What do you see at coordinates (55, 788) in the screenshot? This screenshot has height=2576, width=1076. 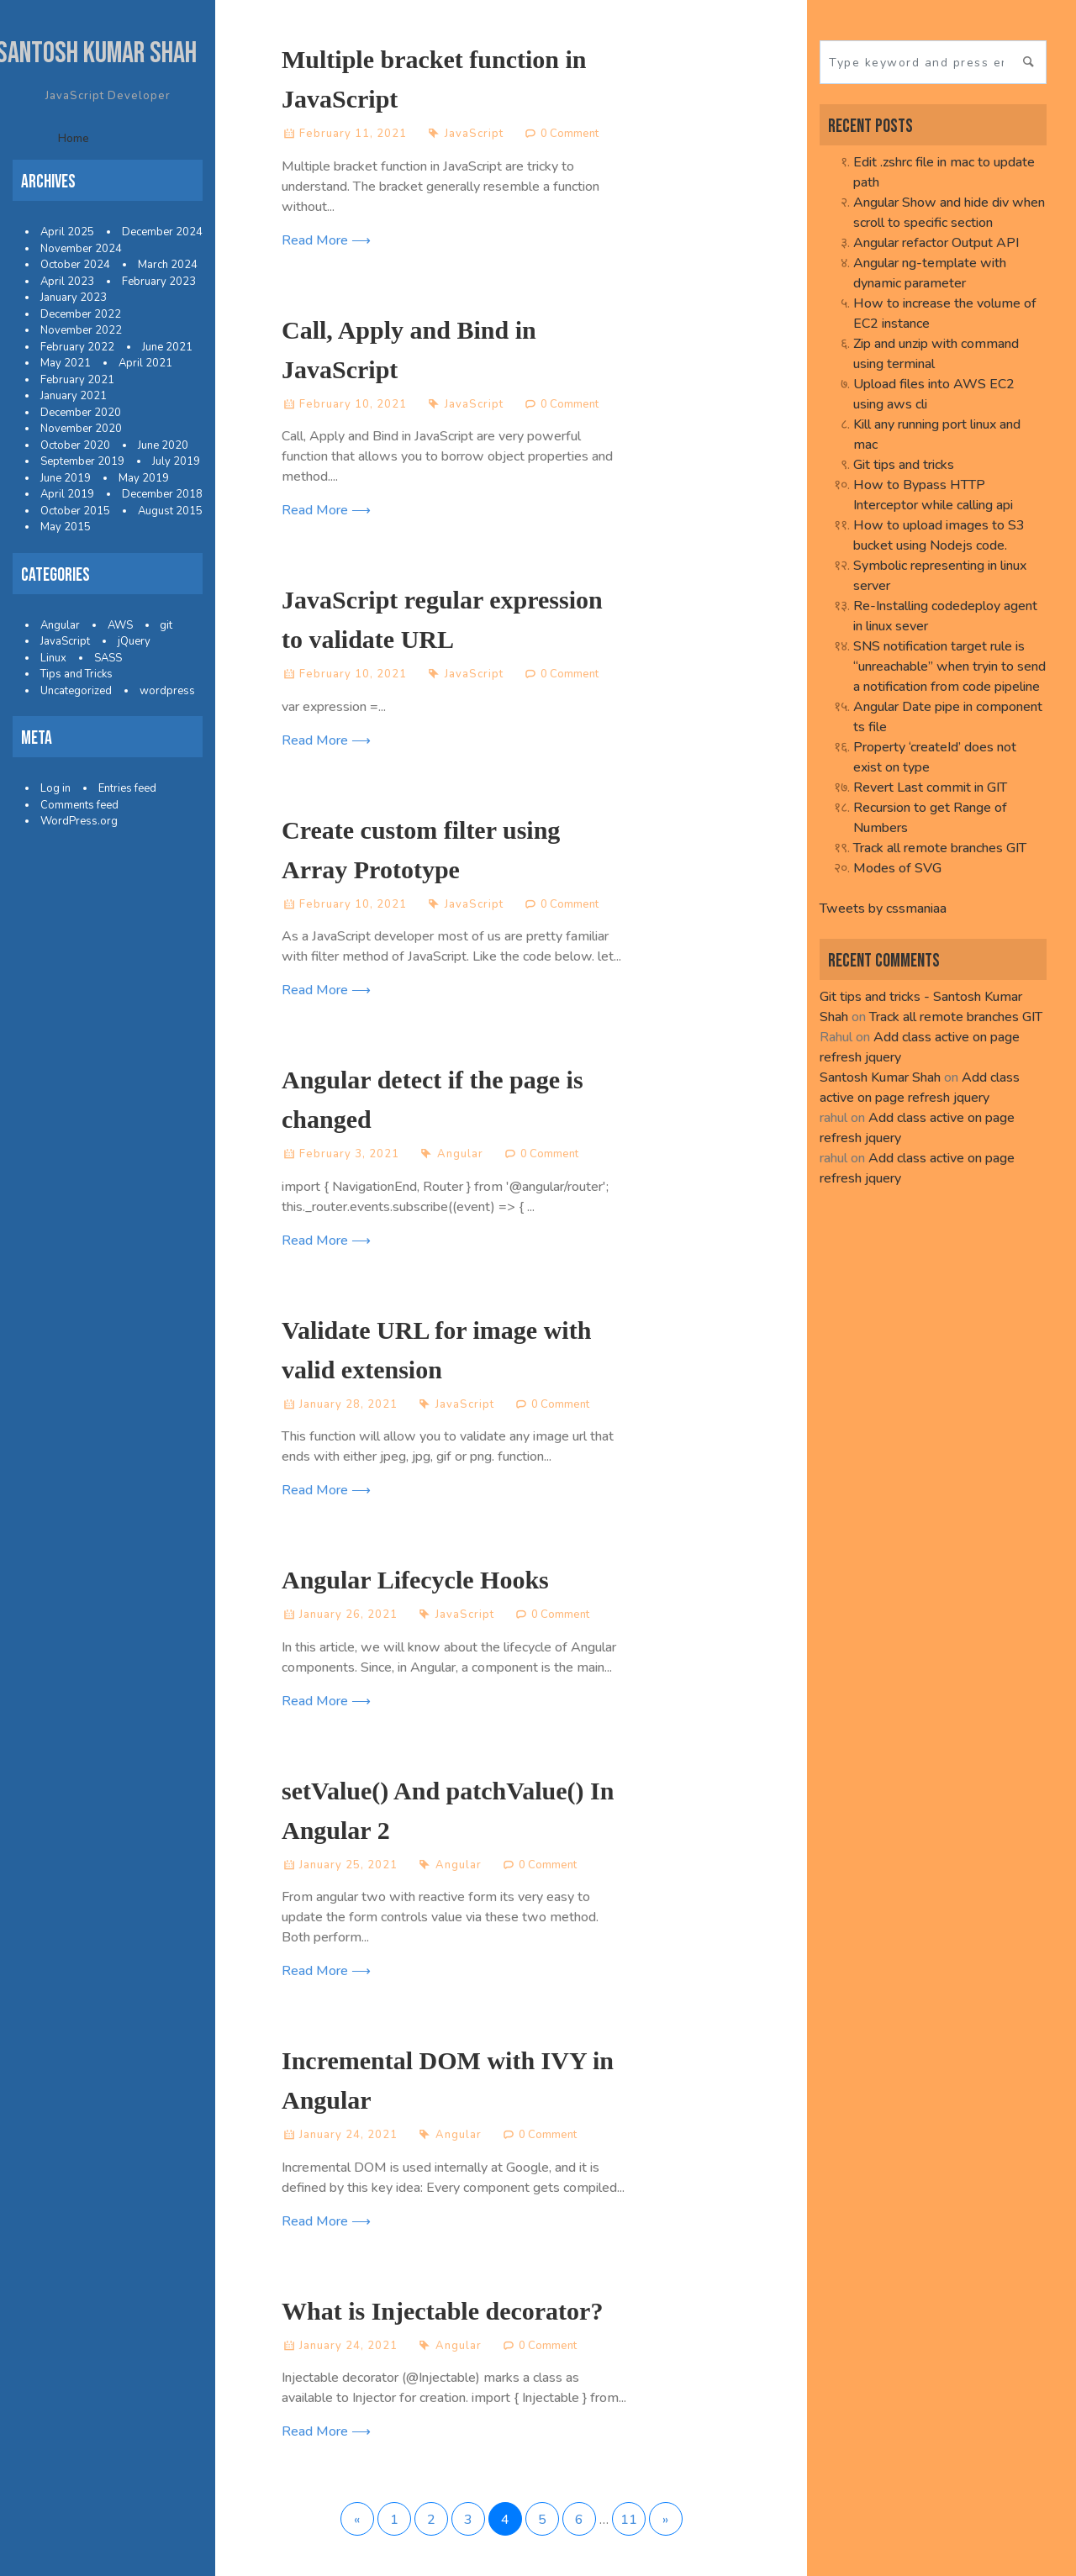 I see `Log in` at bounding box center [55, 788].